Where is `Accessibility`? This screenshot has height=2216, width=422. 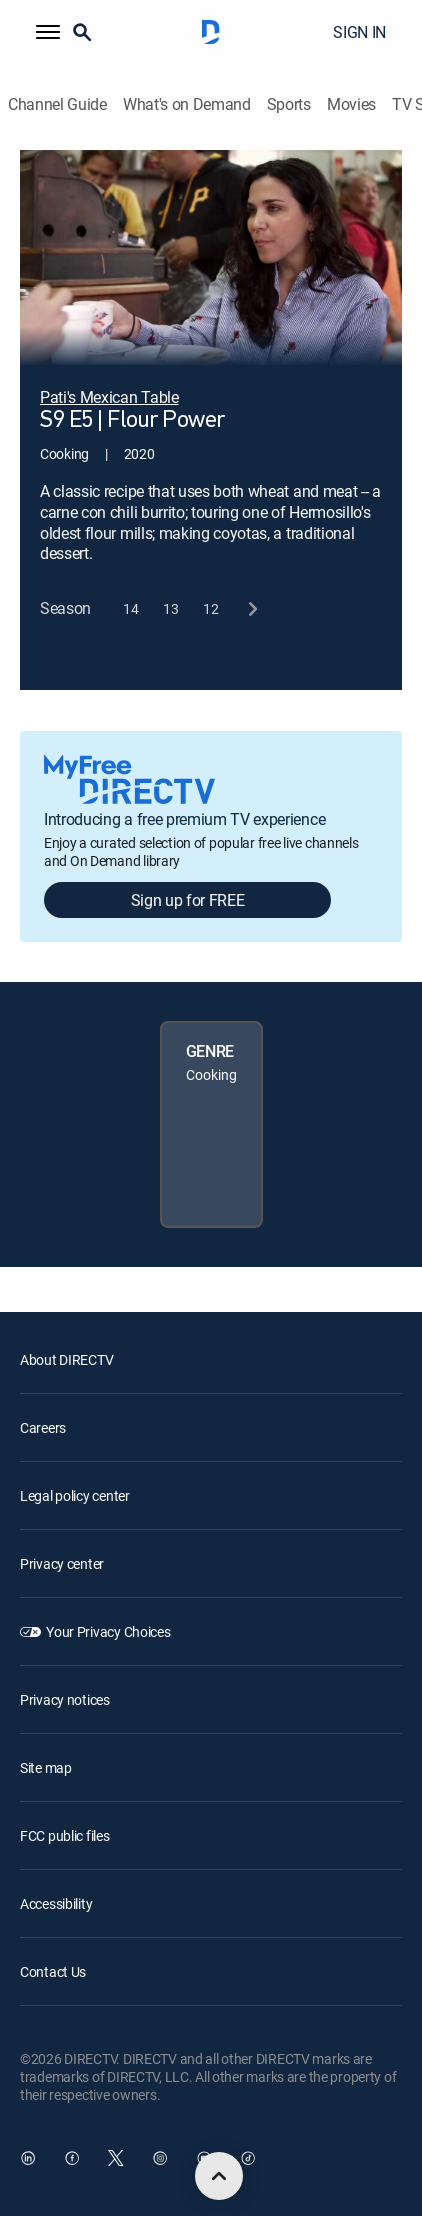
Accessibility is located at coordinates (56, 1903).